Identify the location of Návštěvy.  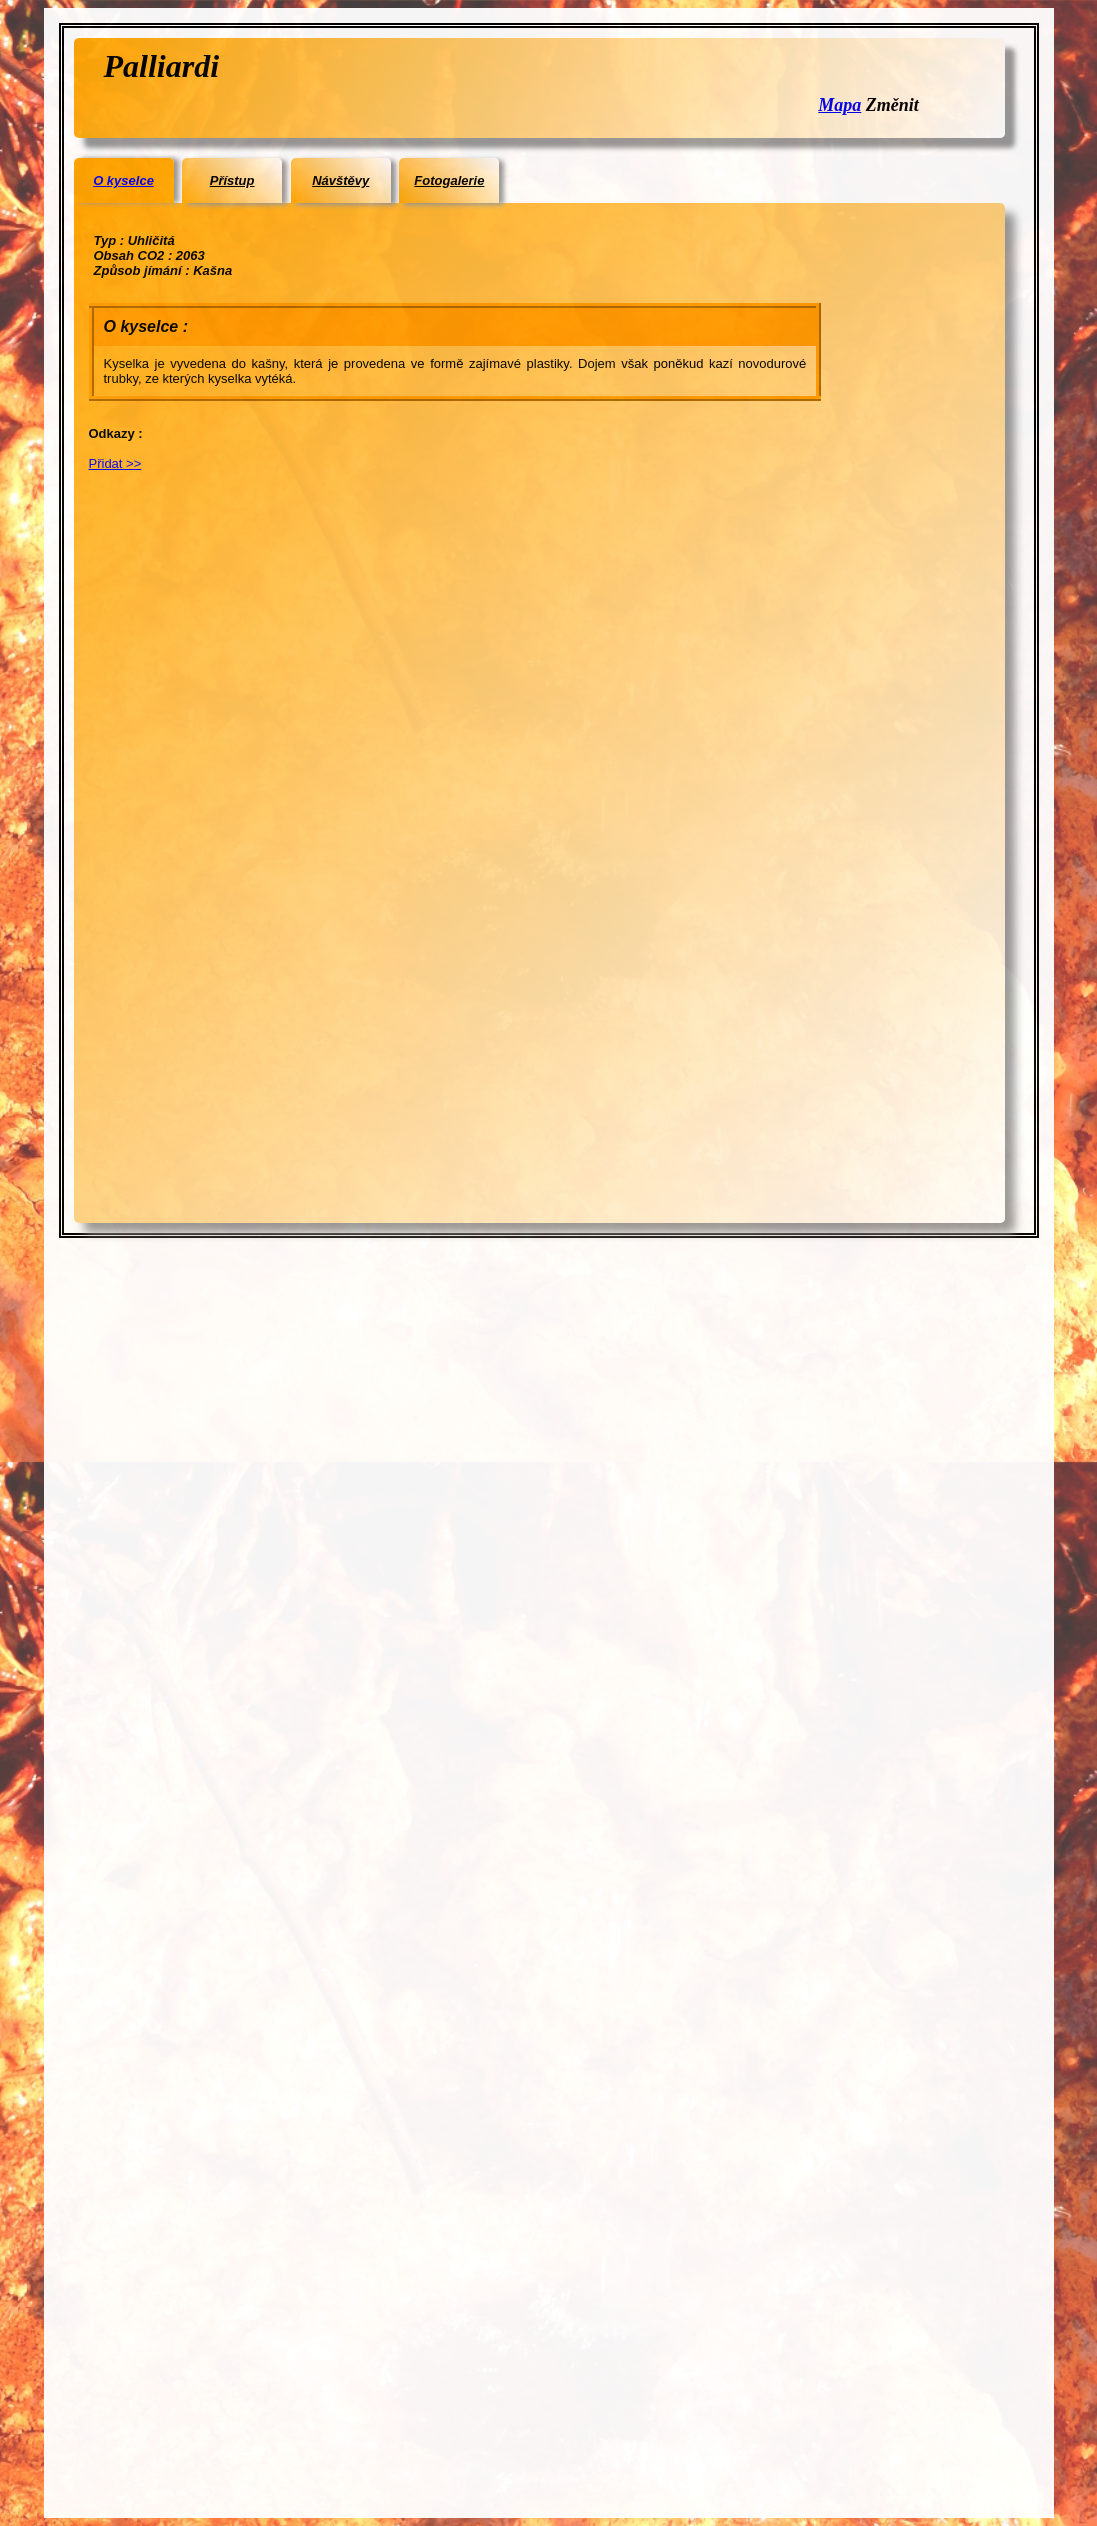
(340, 180).